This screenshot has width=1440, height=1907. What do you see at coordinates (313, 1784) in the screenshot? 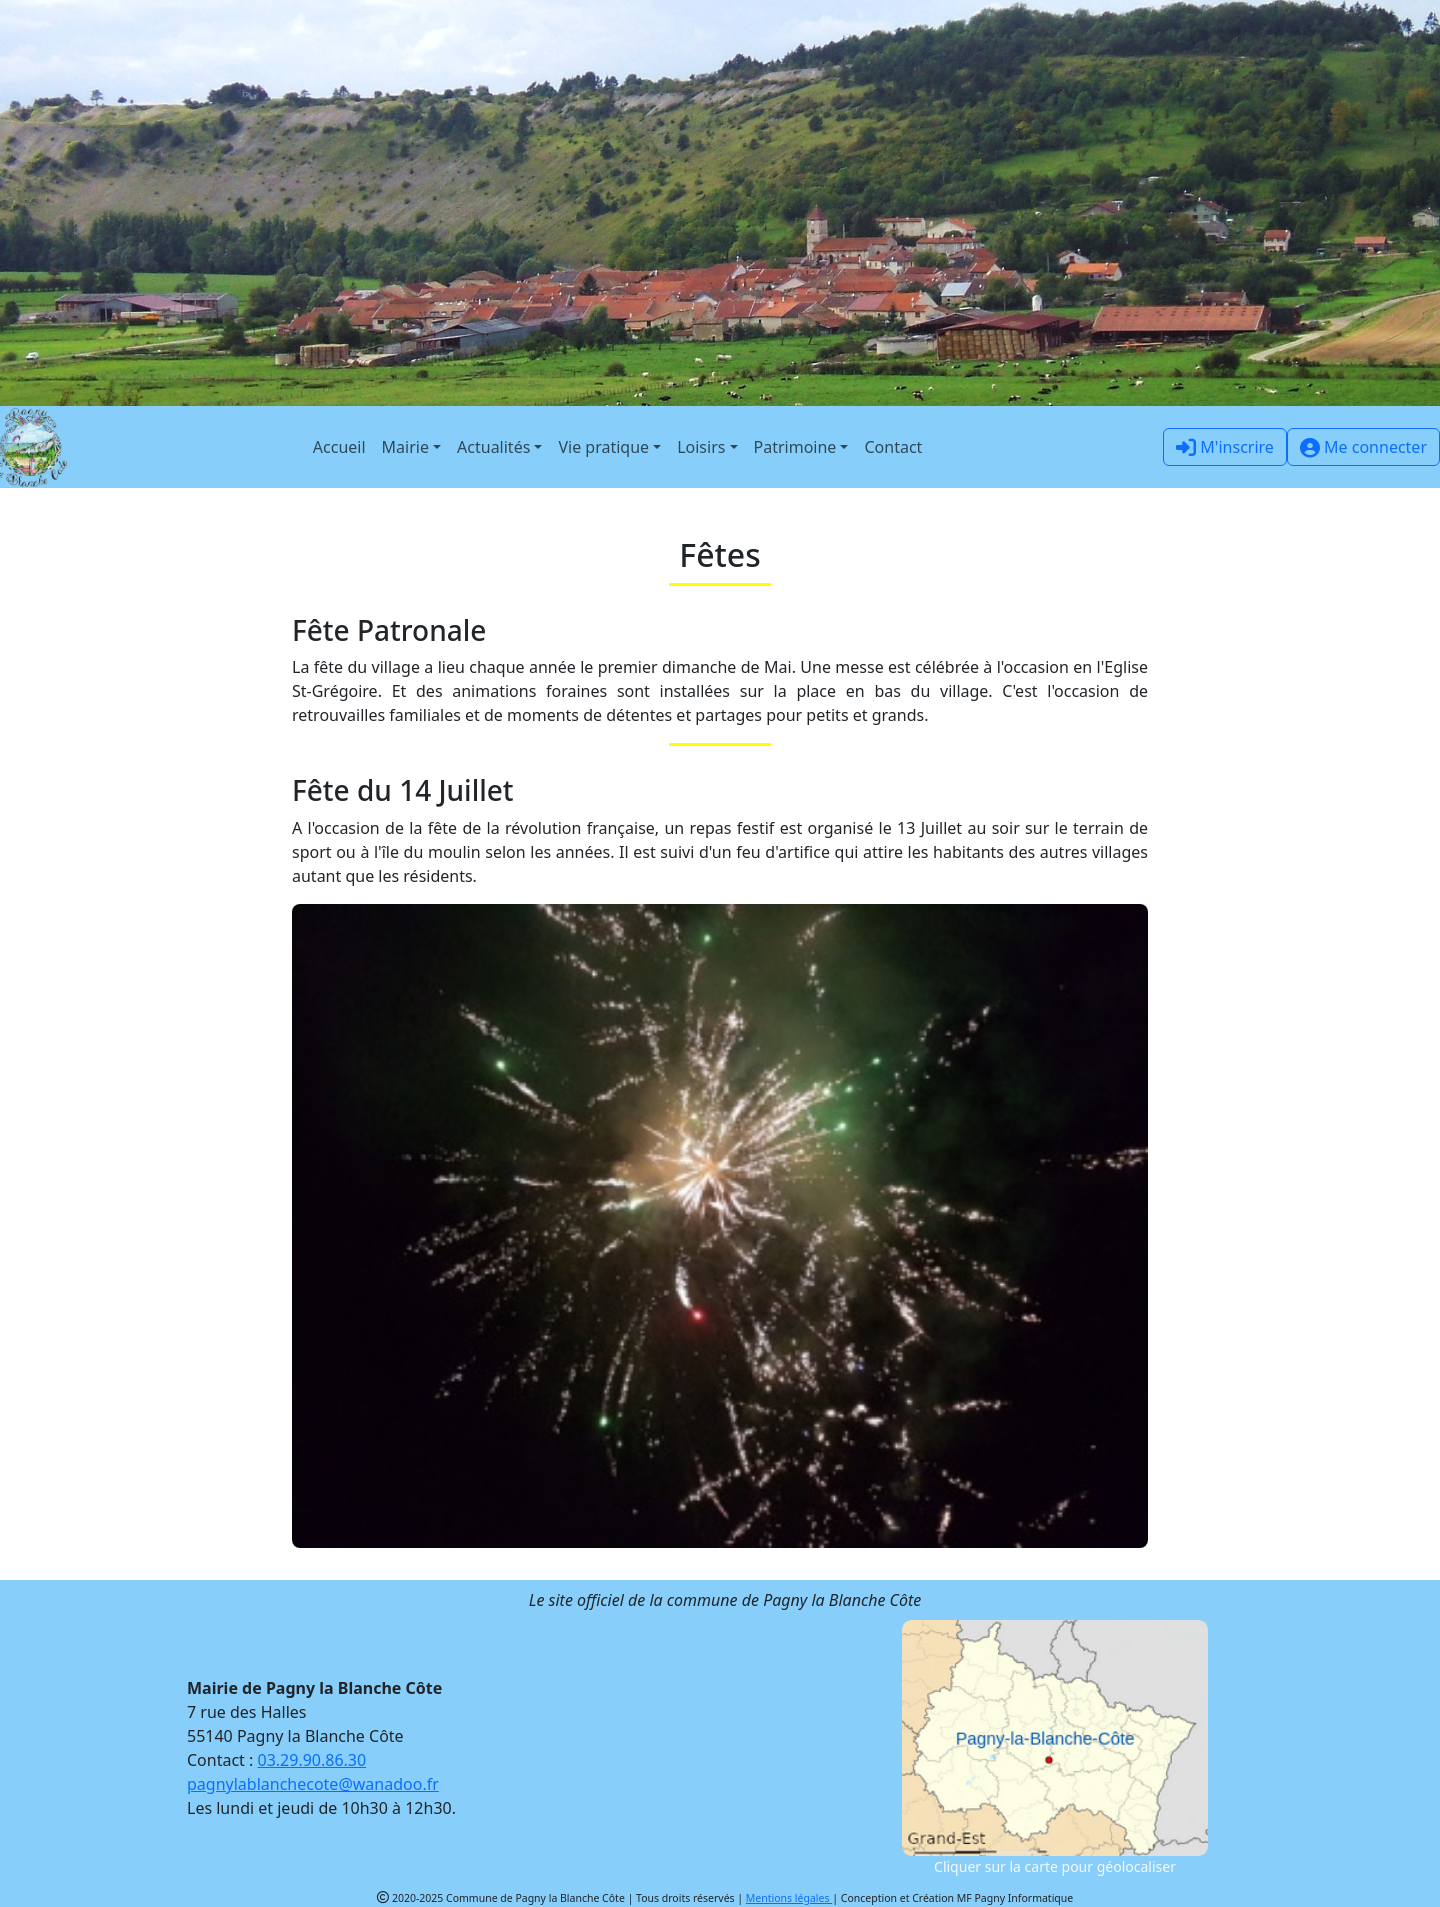
I see `pagnylablanchecote@wanadoo.fr` at bounding box center [313, 1784].